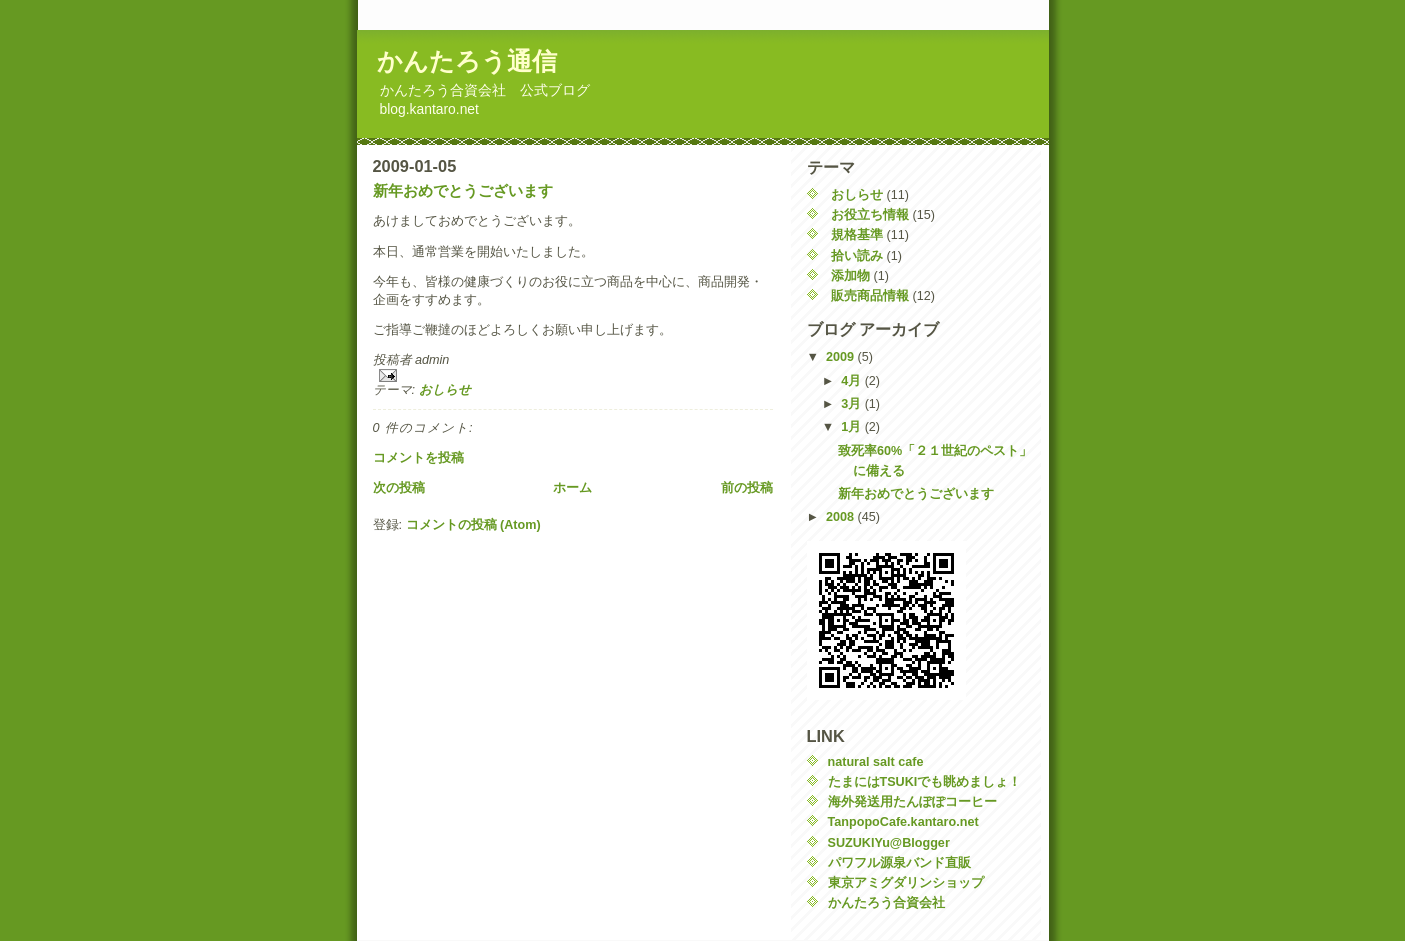 The image size is (1405, 941). Describe the element at coordinates (906, 883) in the screenshot. I see `東京アミグダリンショップ` at that location.